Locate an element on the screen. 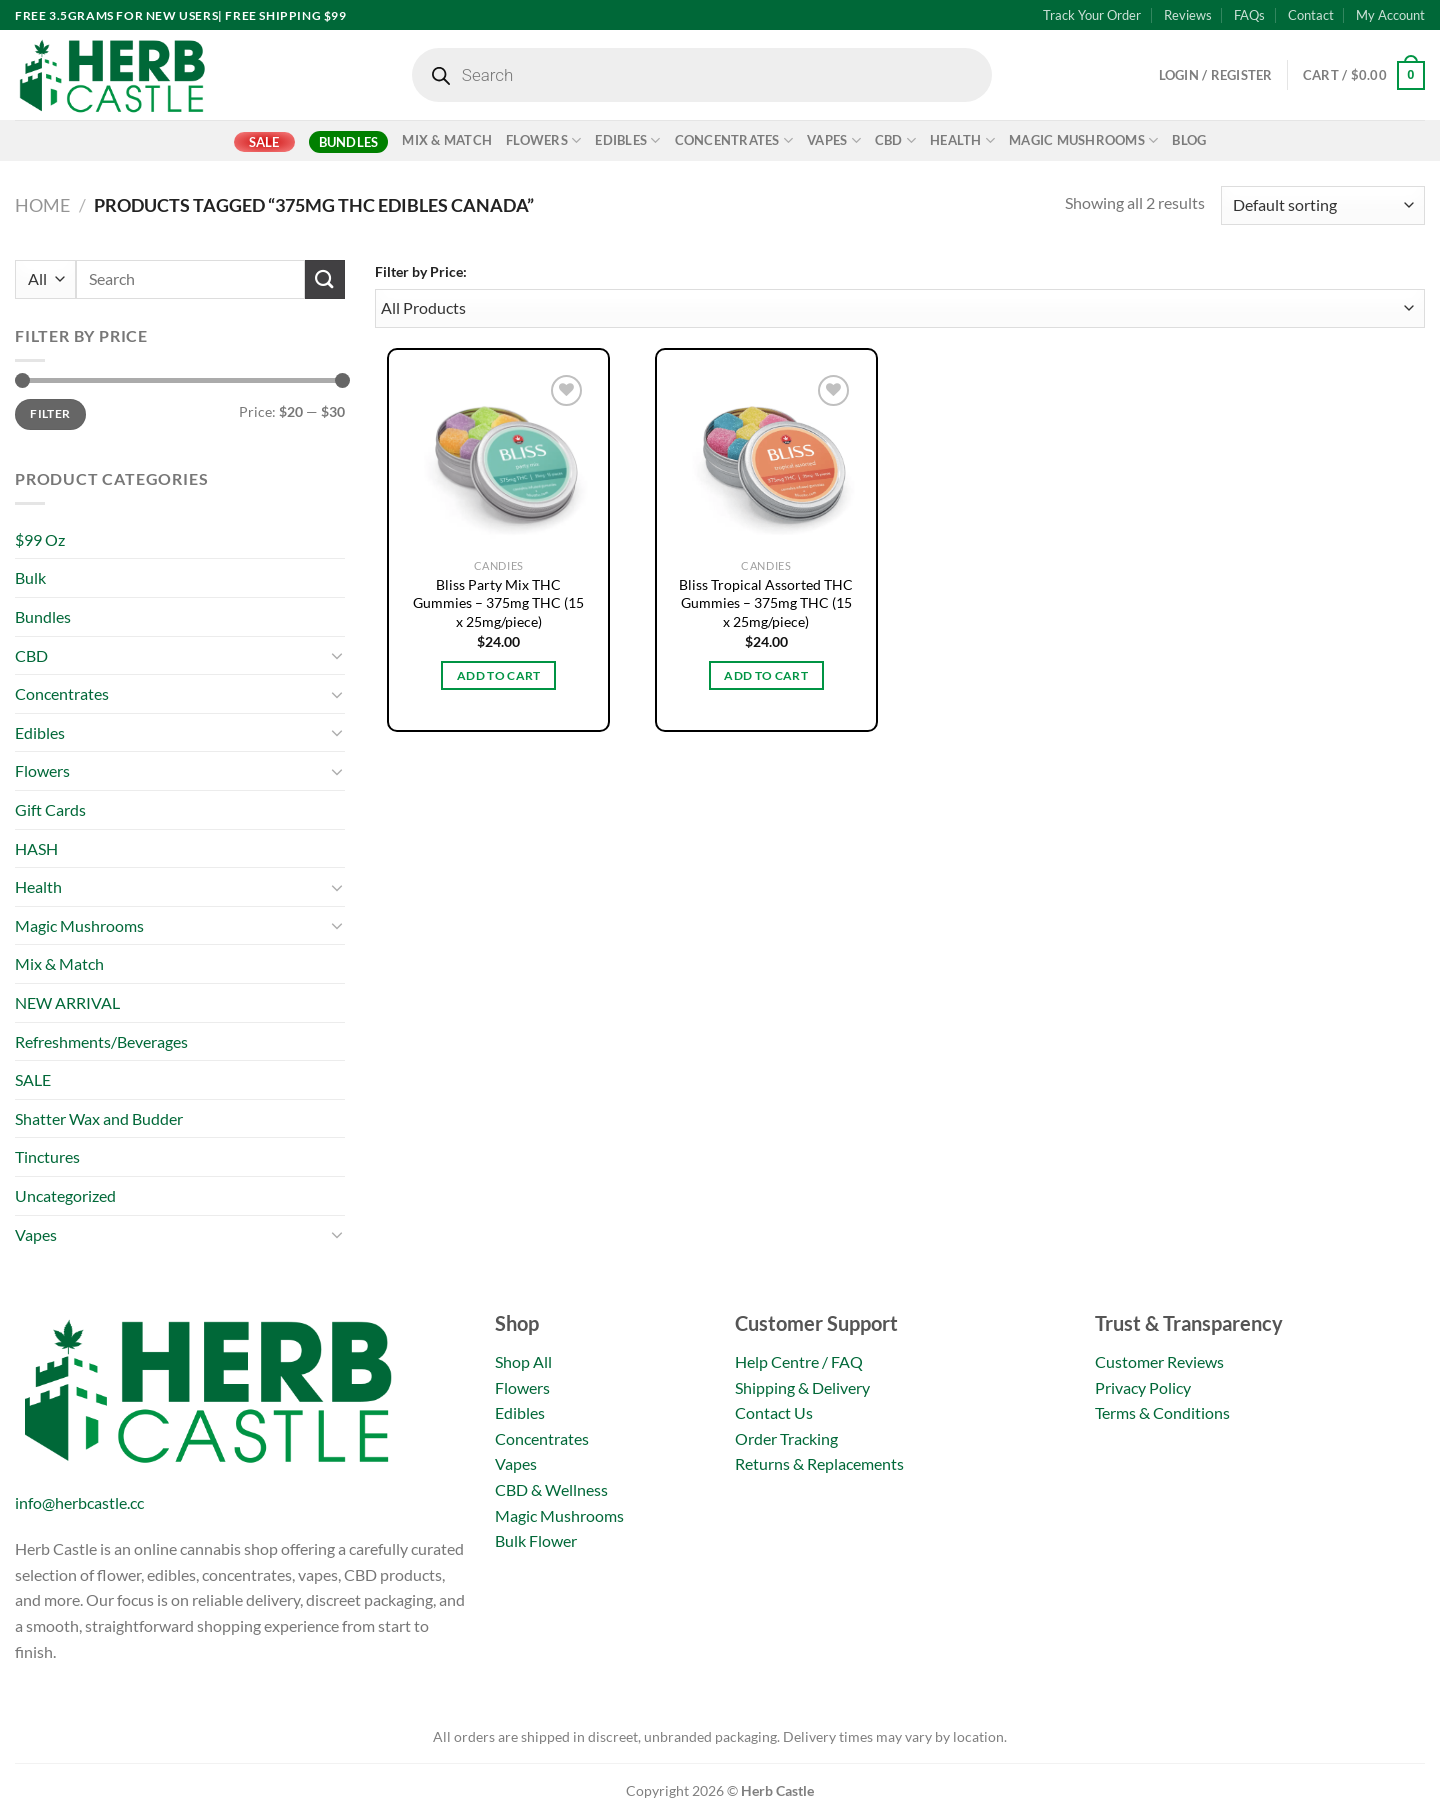 This screenshot has height=1817, width=1440. NEW ARRIVAL is located at coordinates (67, 1002).